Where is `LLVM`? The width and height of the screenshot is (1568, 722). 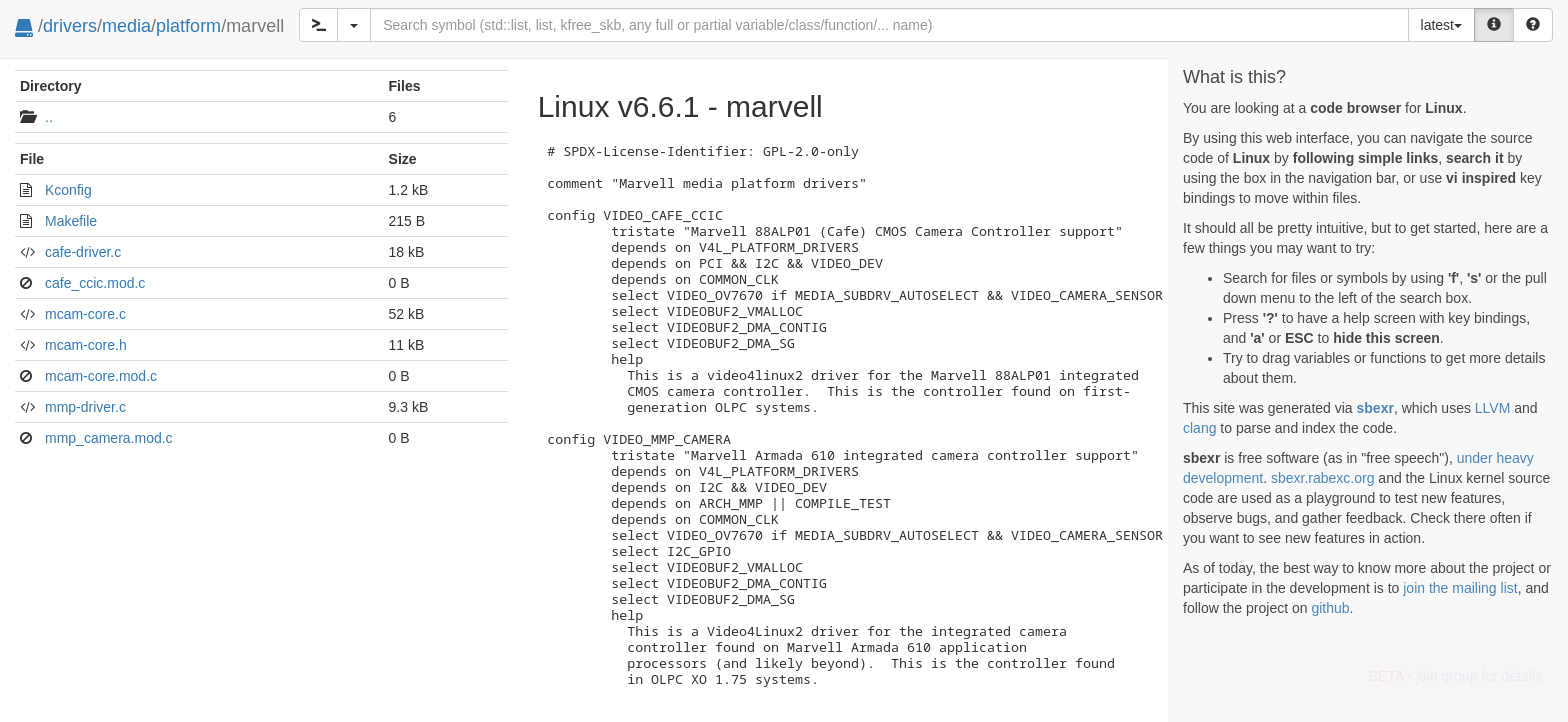
LLVM is located at coordinates (1493, 408).